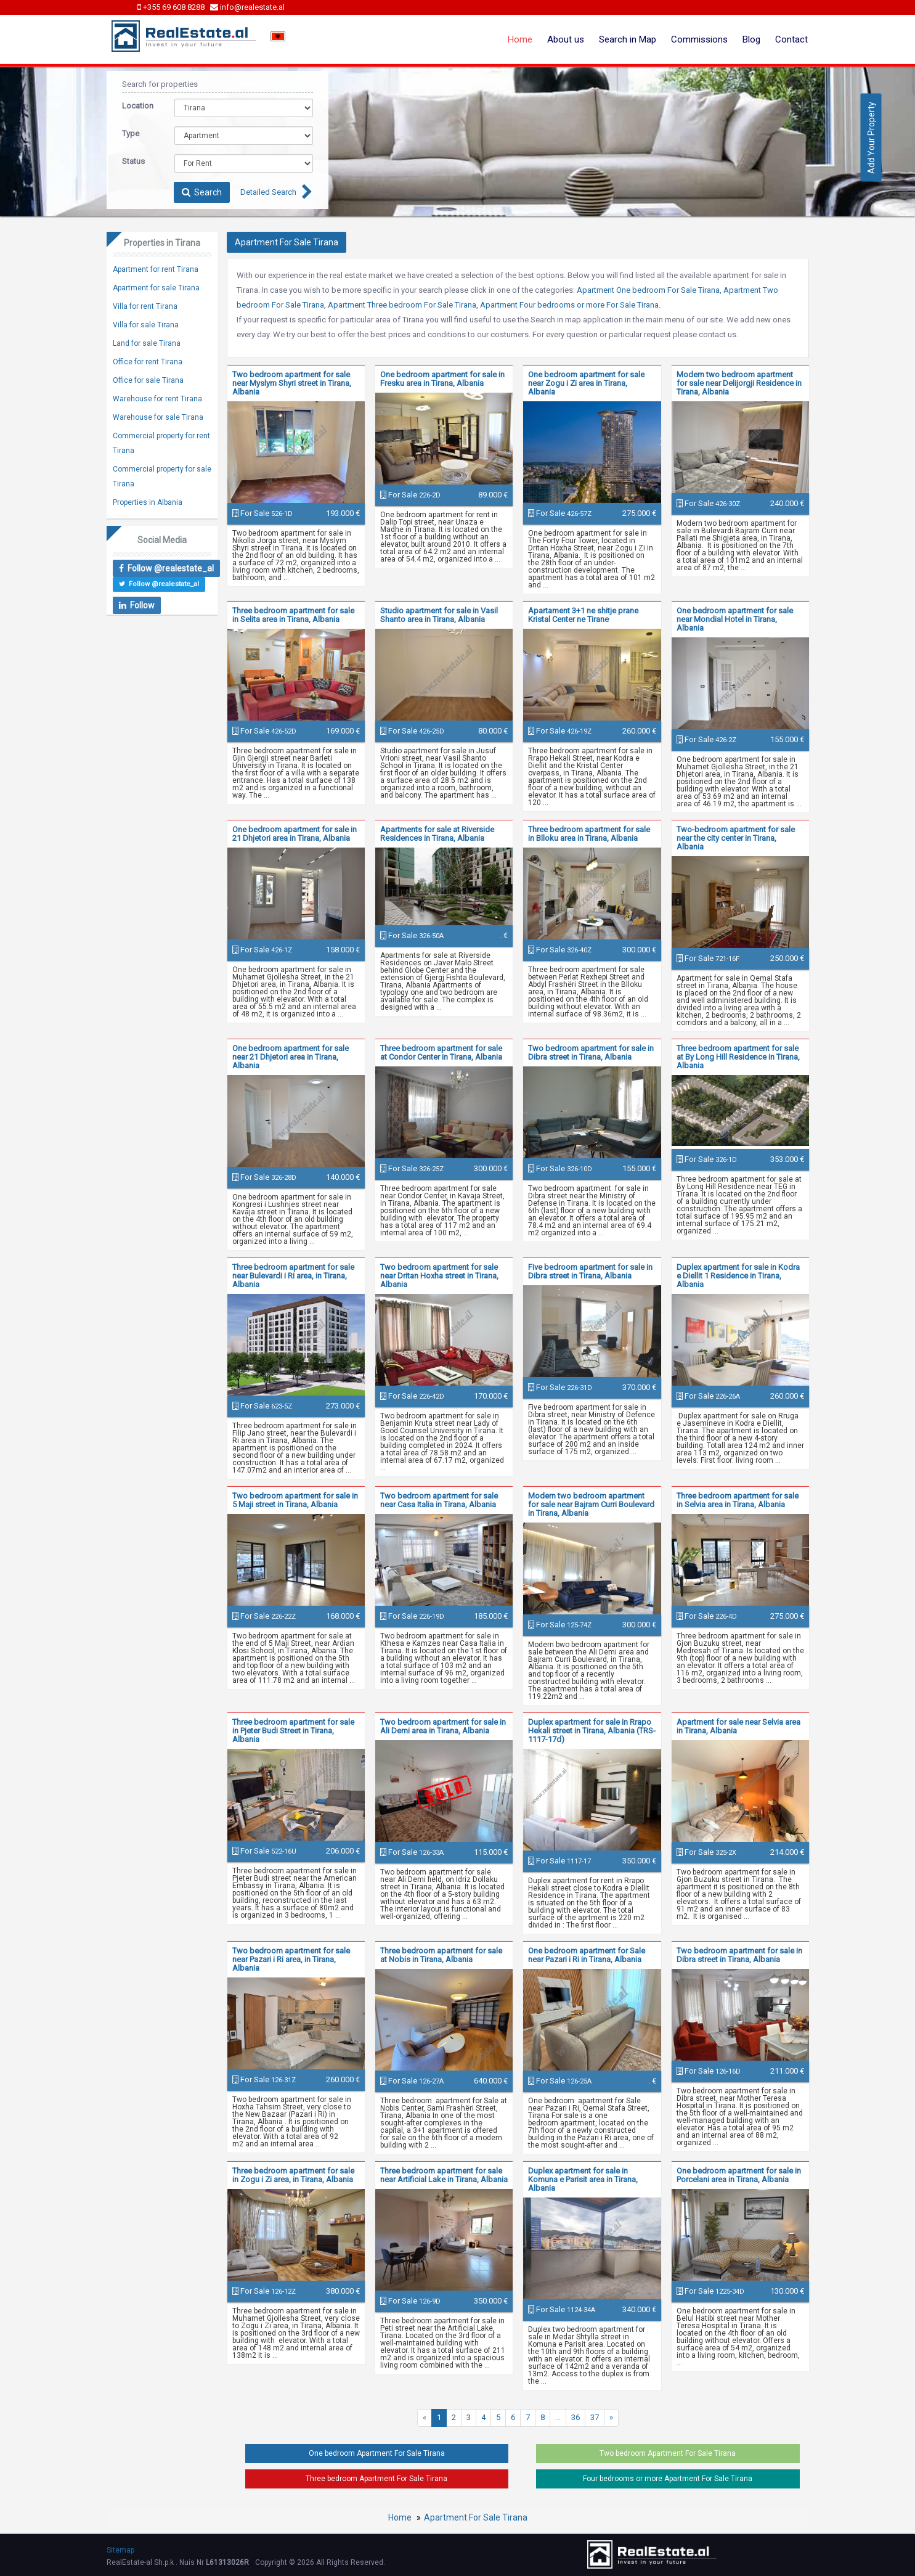 This screenshot has width=915, height=2576. Describe the element at coordinates (120, 2550) in the screenshot. I see `Sitemap` at that location.